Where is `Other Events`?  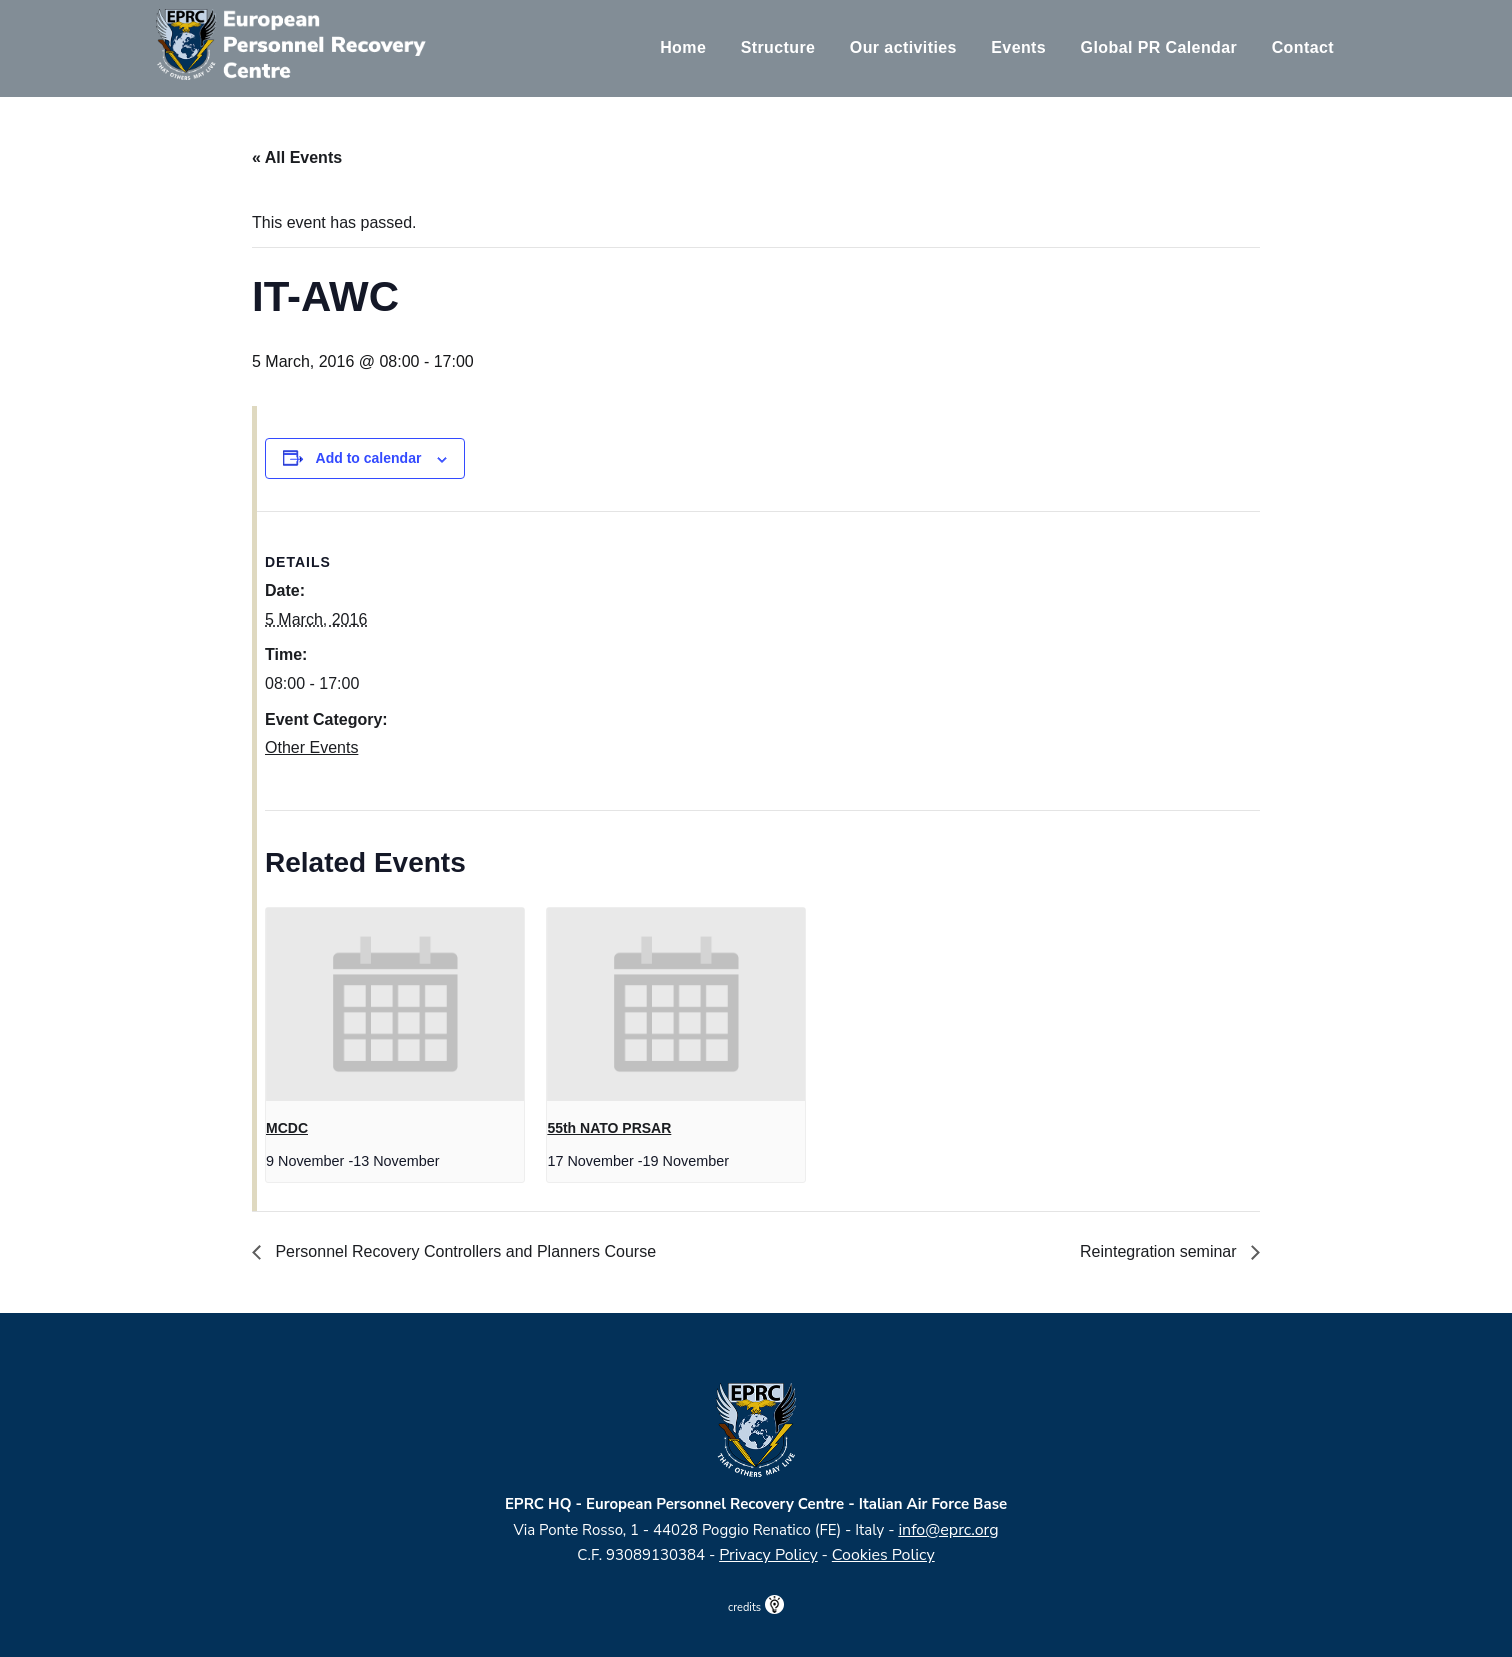
Other Events is located at coordinates (311, 747).